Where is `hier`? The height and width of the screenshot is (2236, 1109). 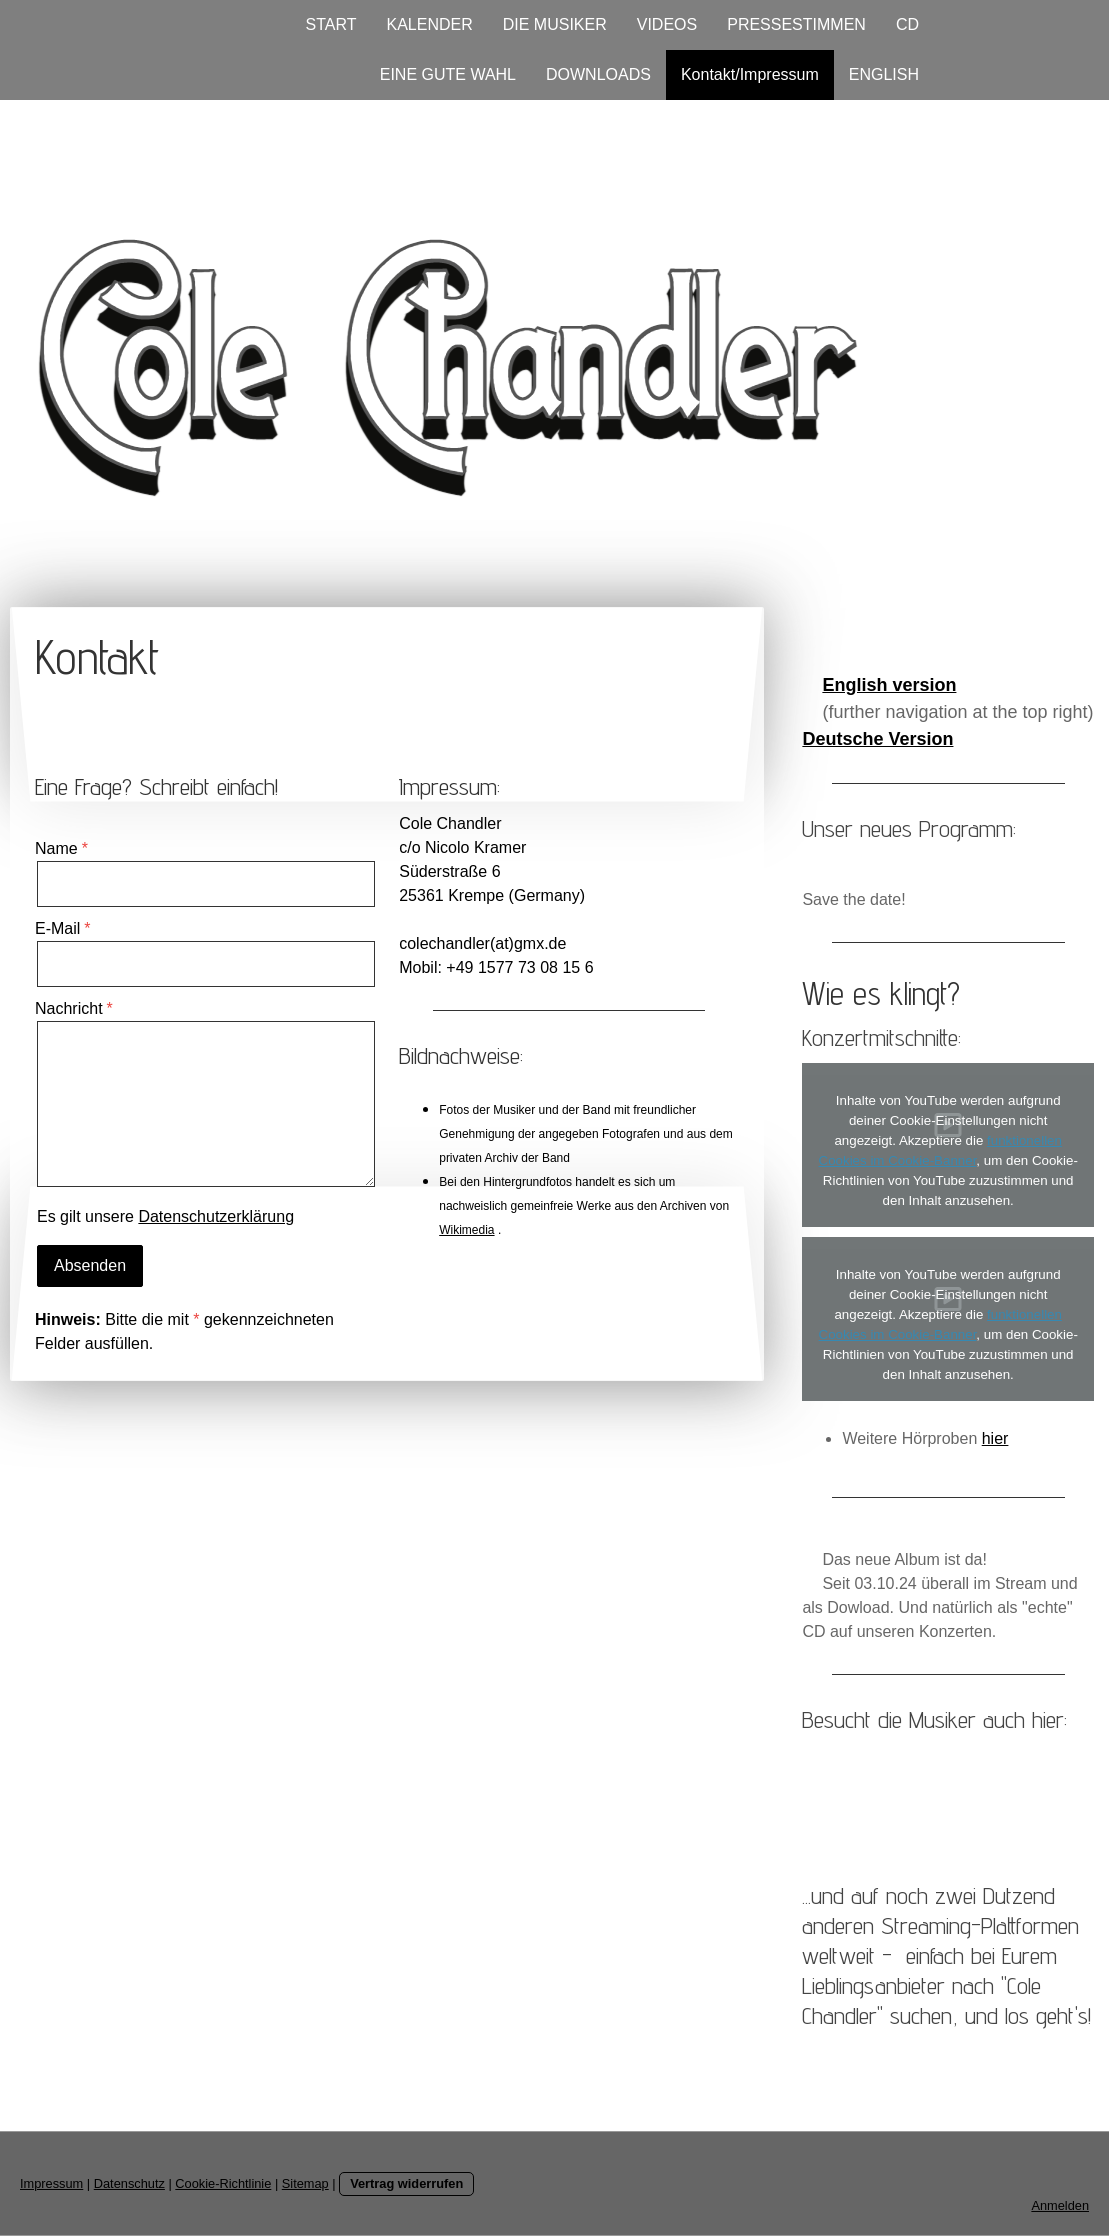 hier is located at coordinates (995, 1438).